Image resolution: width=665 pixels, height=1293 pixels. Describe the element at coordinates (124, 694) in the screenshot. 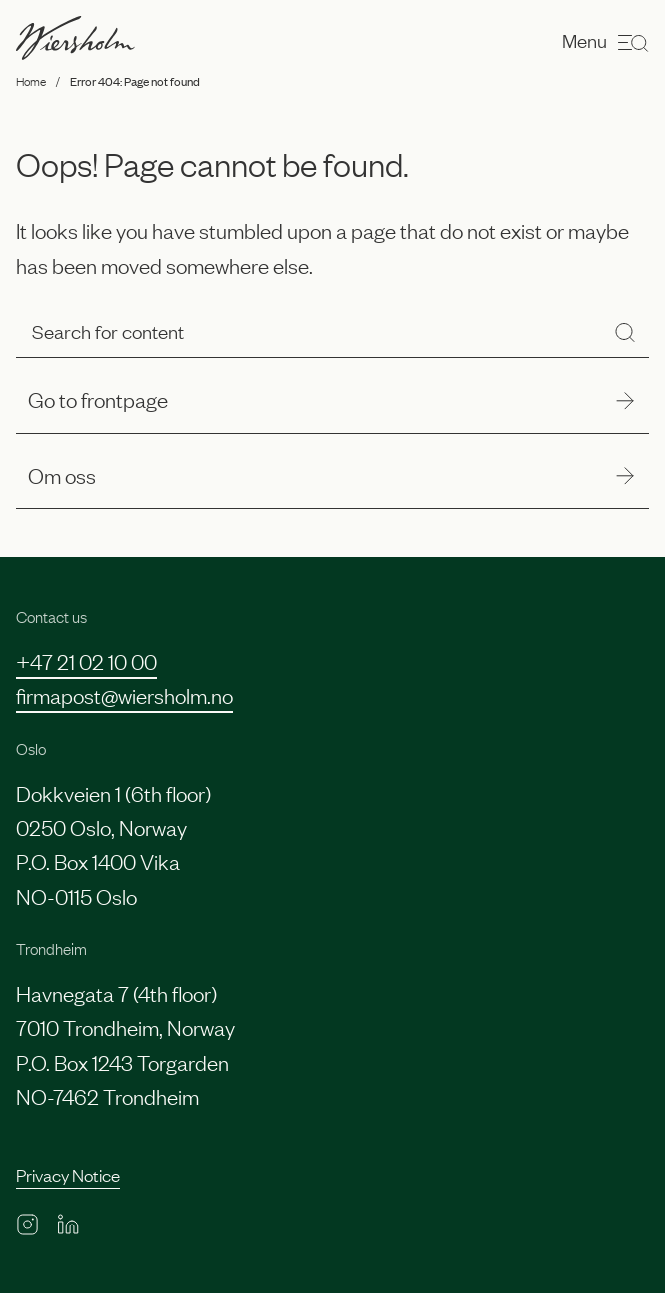

I see `firmapost@wiersholm.no` at that location.